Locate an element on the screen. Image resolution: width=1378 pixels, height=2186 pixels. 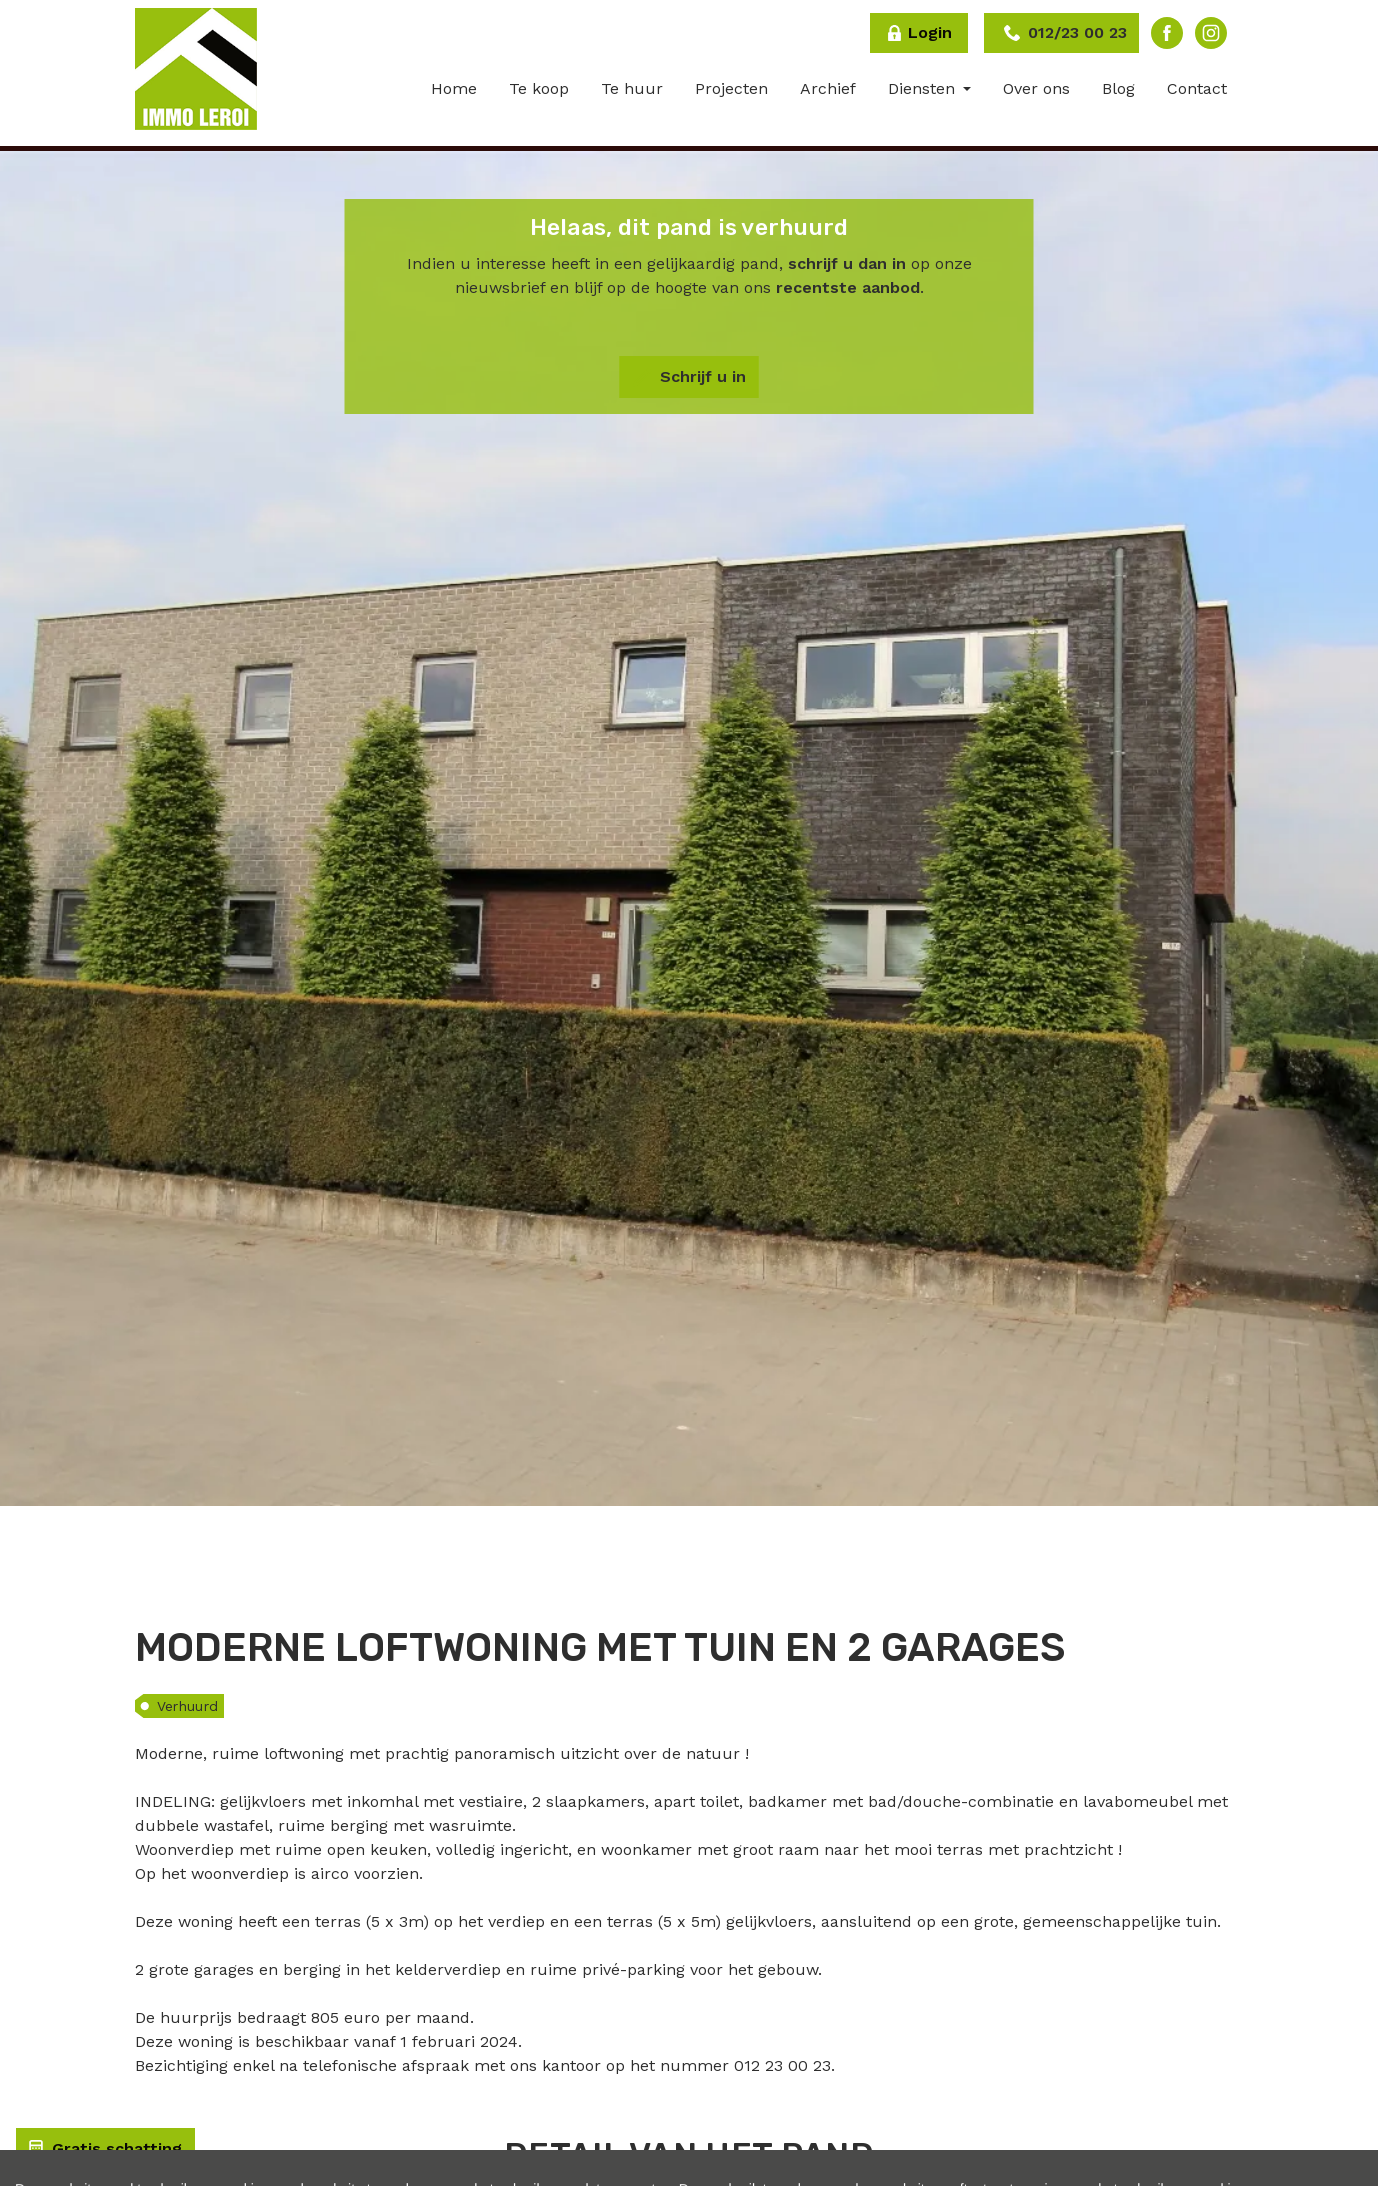
Facebook is located at coordinates (1167, 33).